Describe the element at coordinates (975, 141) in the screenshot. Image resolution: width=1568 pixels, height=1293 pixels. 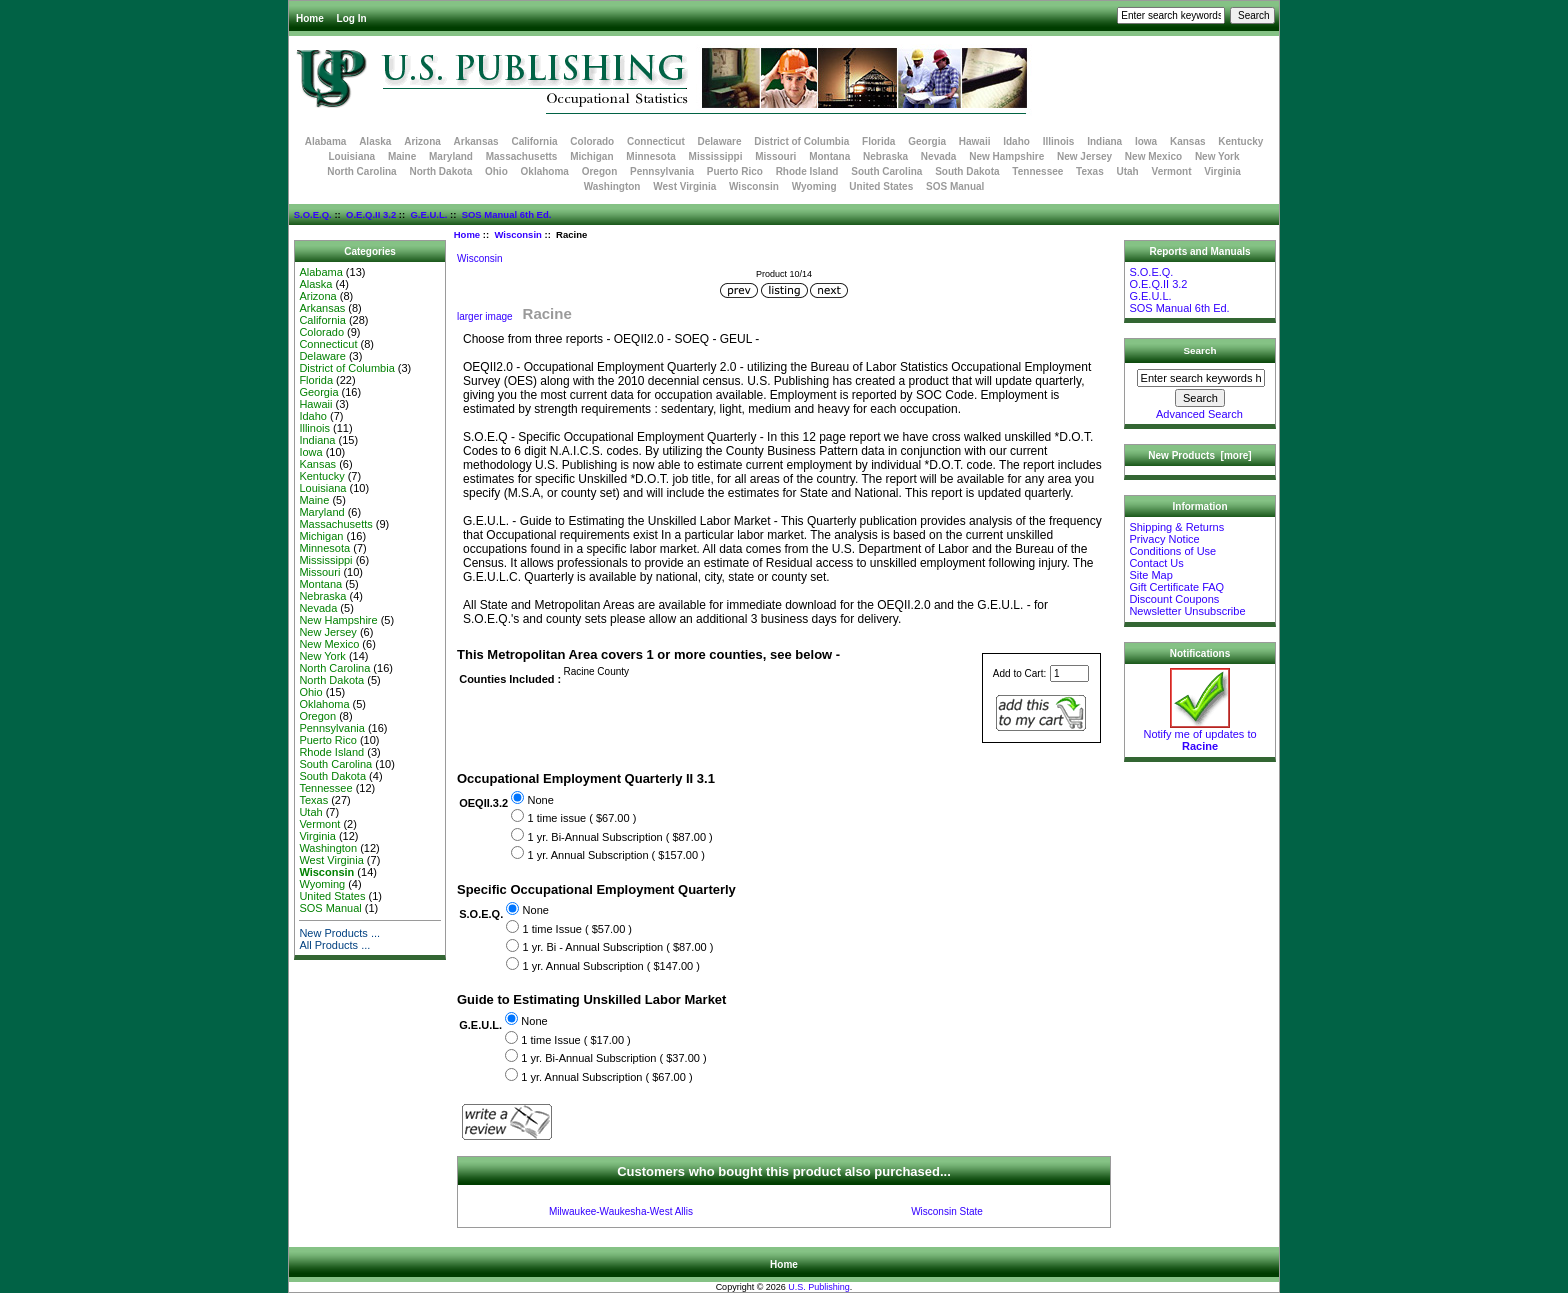
I see `Hawaii` at that location.